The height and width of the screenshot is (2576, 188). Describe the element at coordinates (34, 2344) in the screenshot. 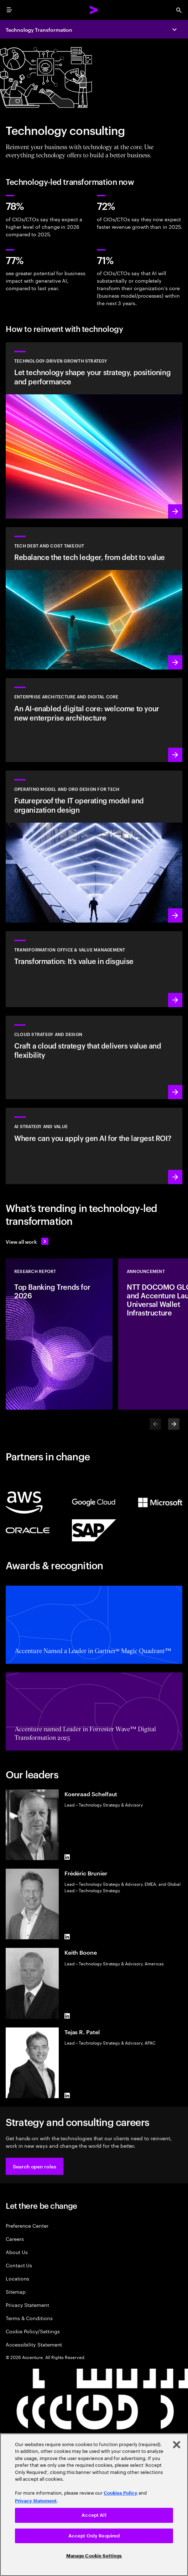

I see `Accessibility Statement` at that location.